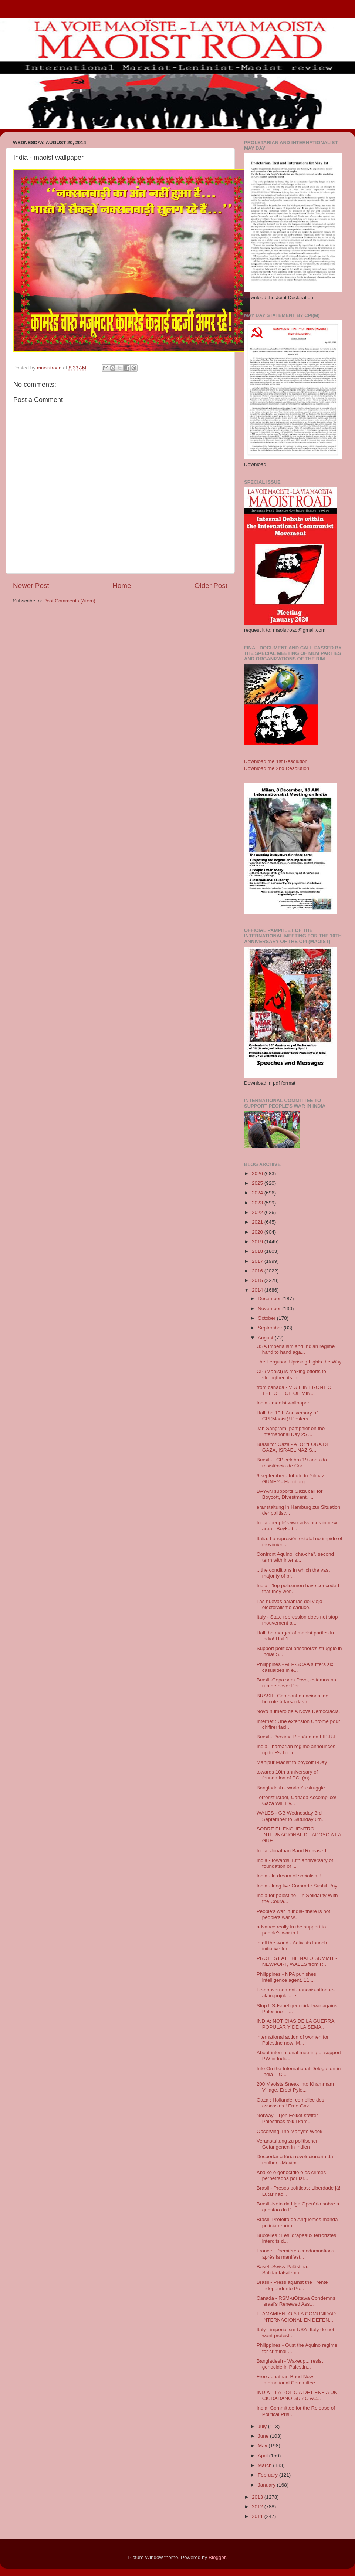  Describe the element at coordinates (296, 1992) in the screenshot. I see `Le-gouvernement-francais-attaque-alain-pojolat-def...` at that location.